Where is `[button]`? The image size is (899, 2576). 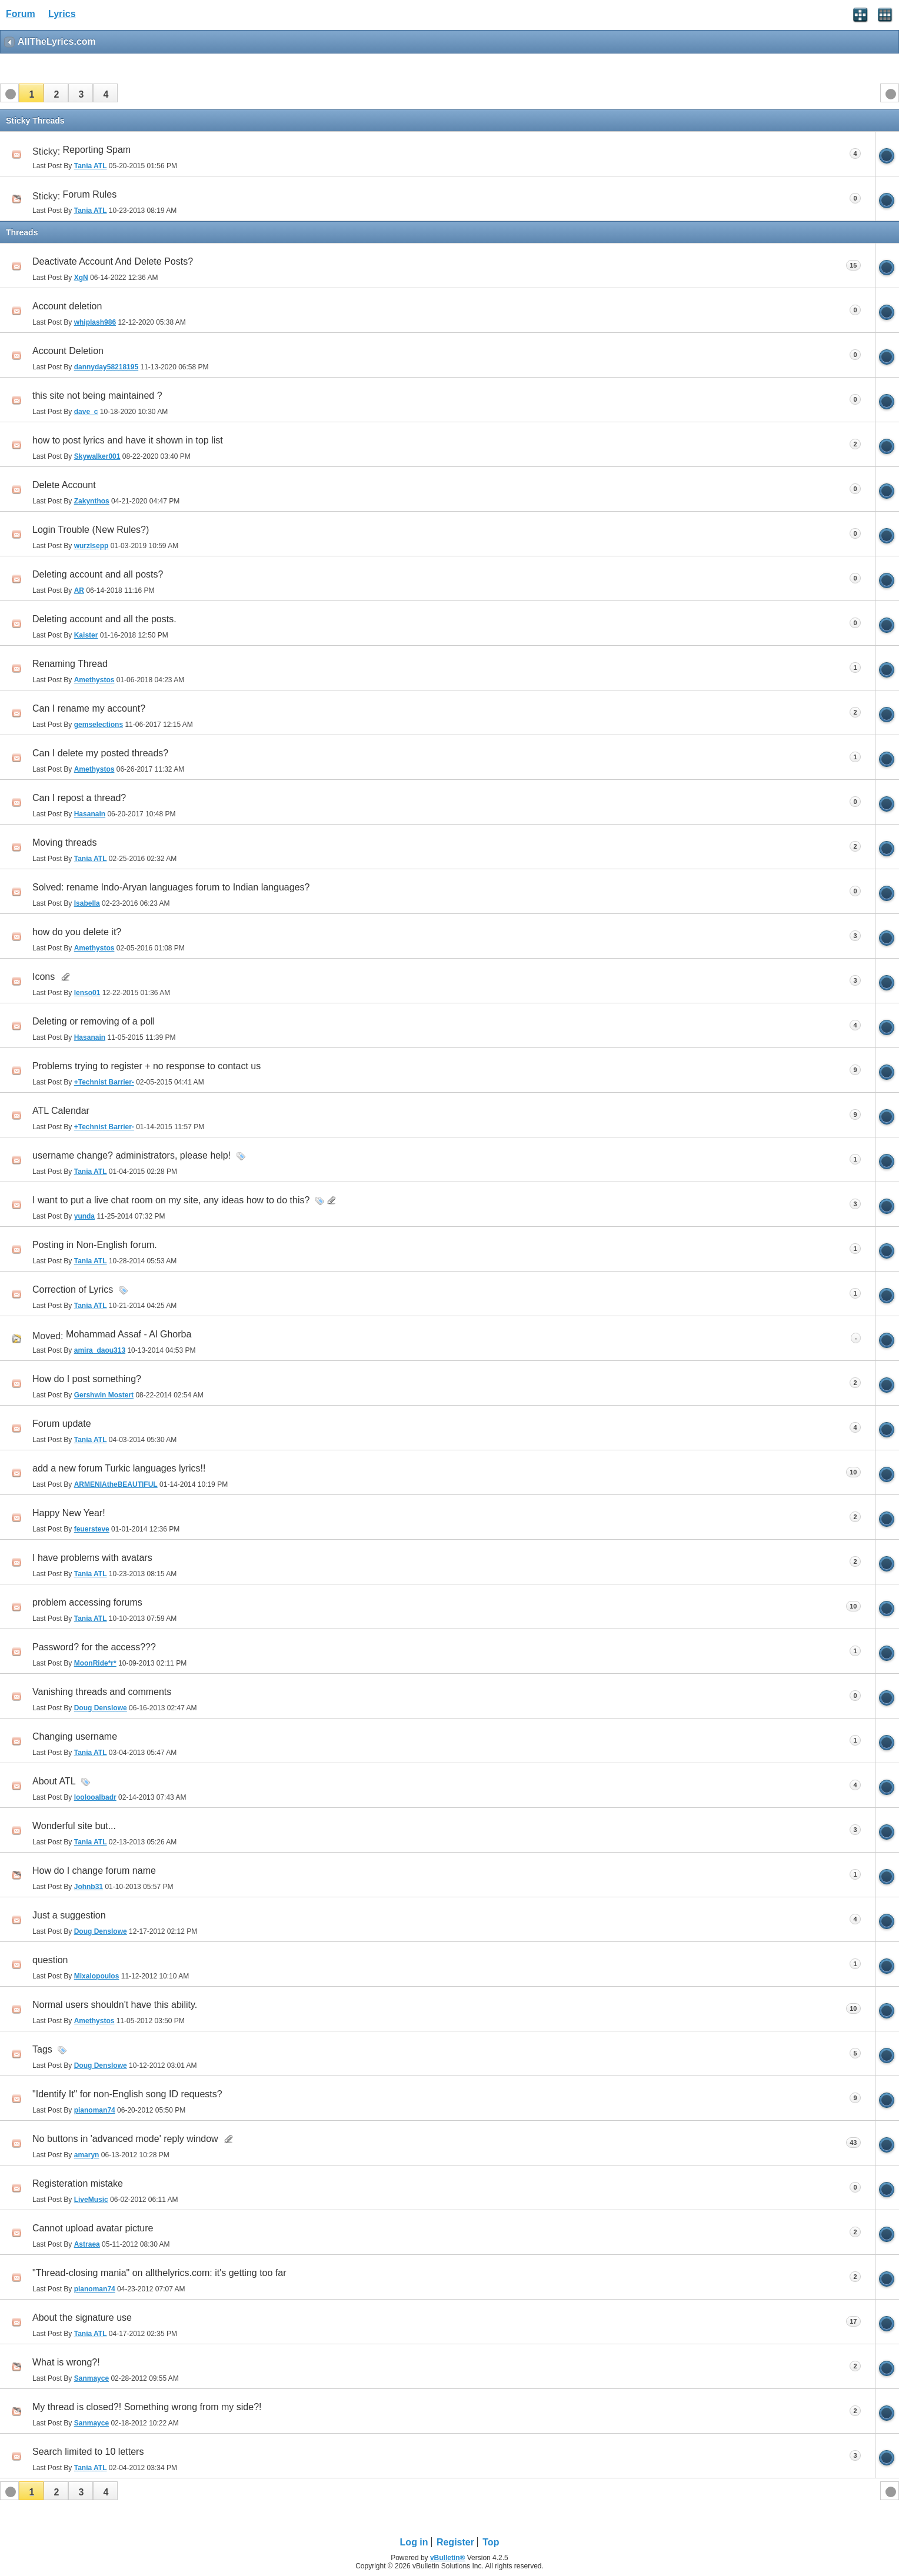 [button] is located at coordinates (31, 93).